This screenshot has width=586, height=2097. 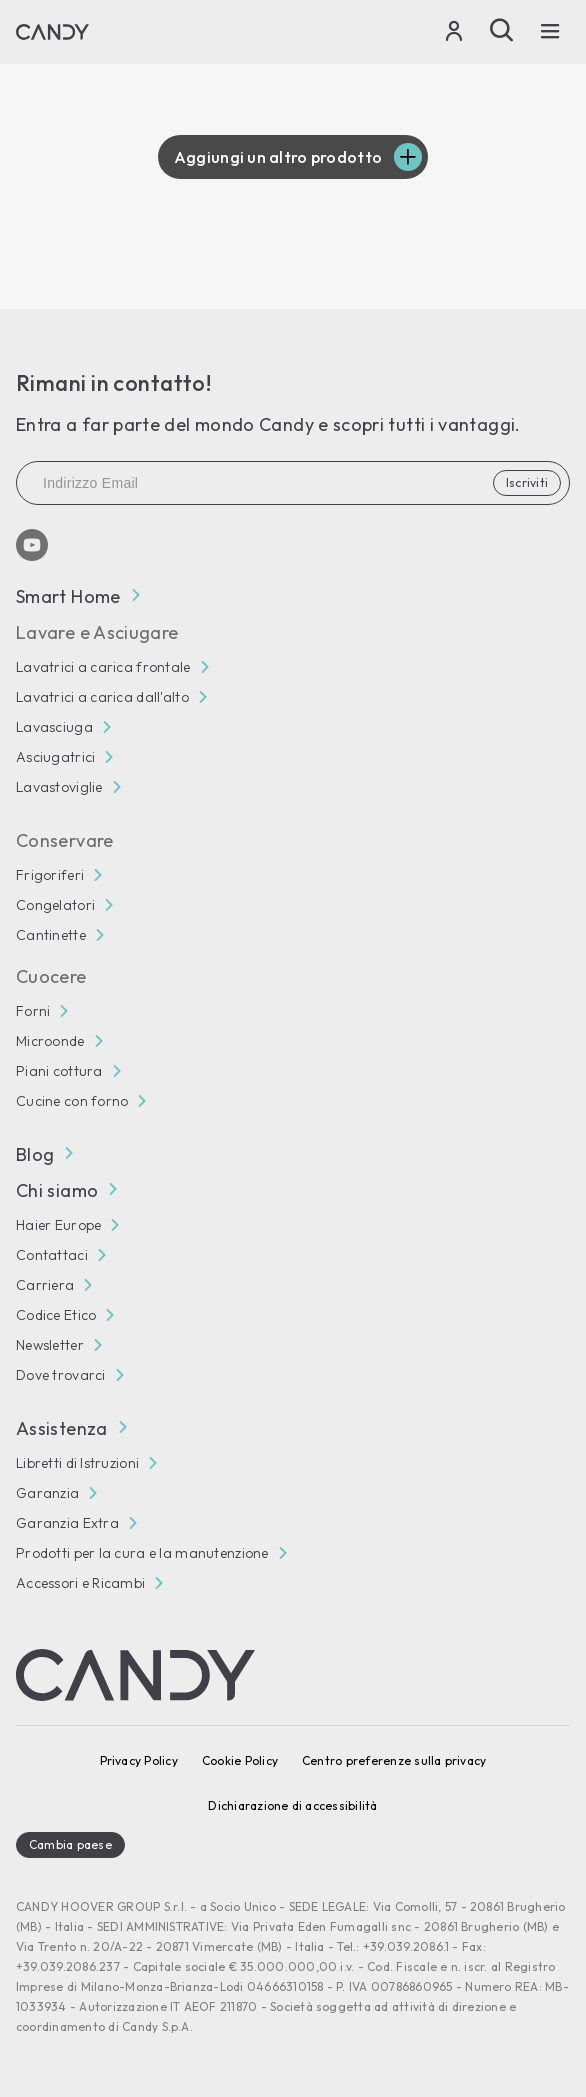 I want to click on Prodotti per la cura e la manutenzione, so click(x=142, y=1553).